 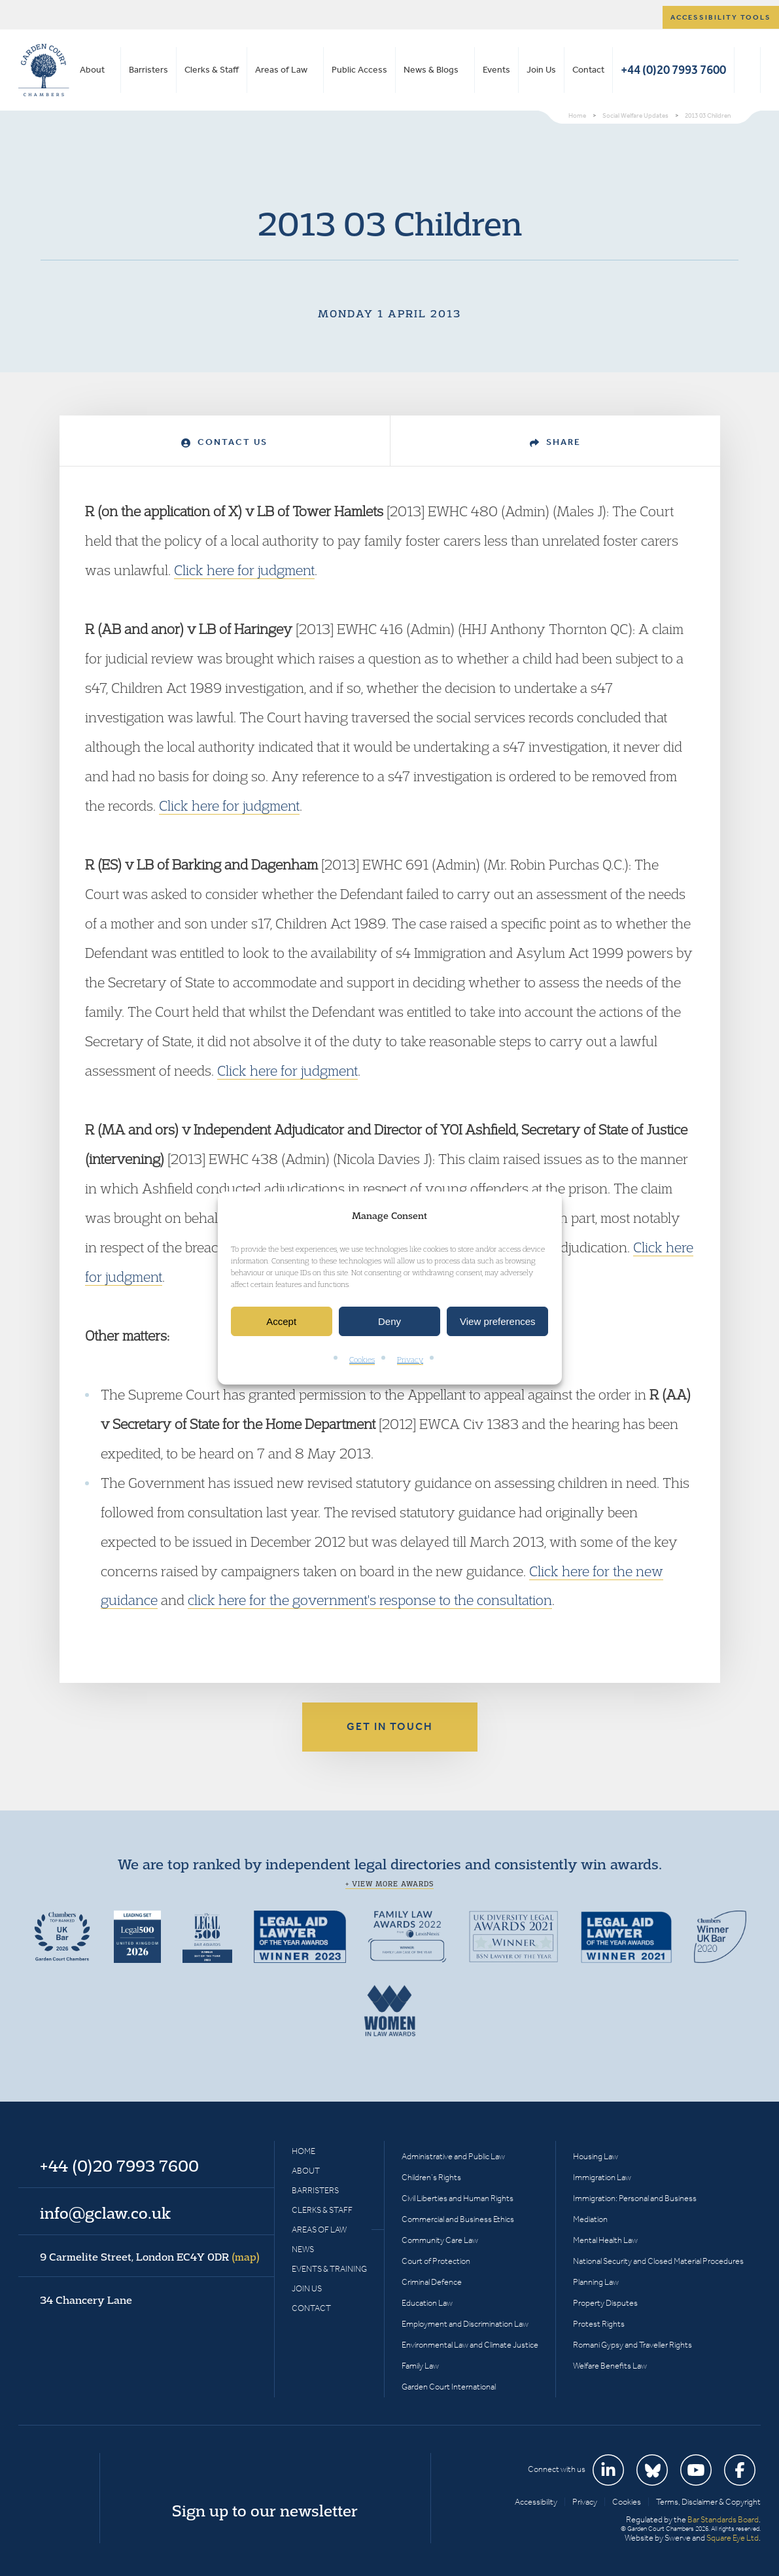 I want to click on Commercial and Business Ethics, so click(x=458, y=2219).